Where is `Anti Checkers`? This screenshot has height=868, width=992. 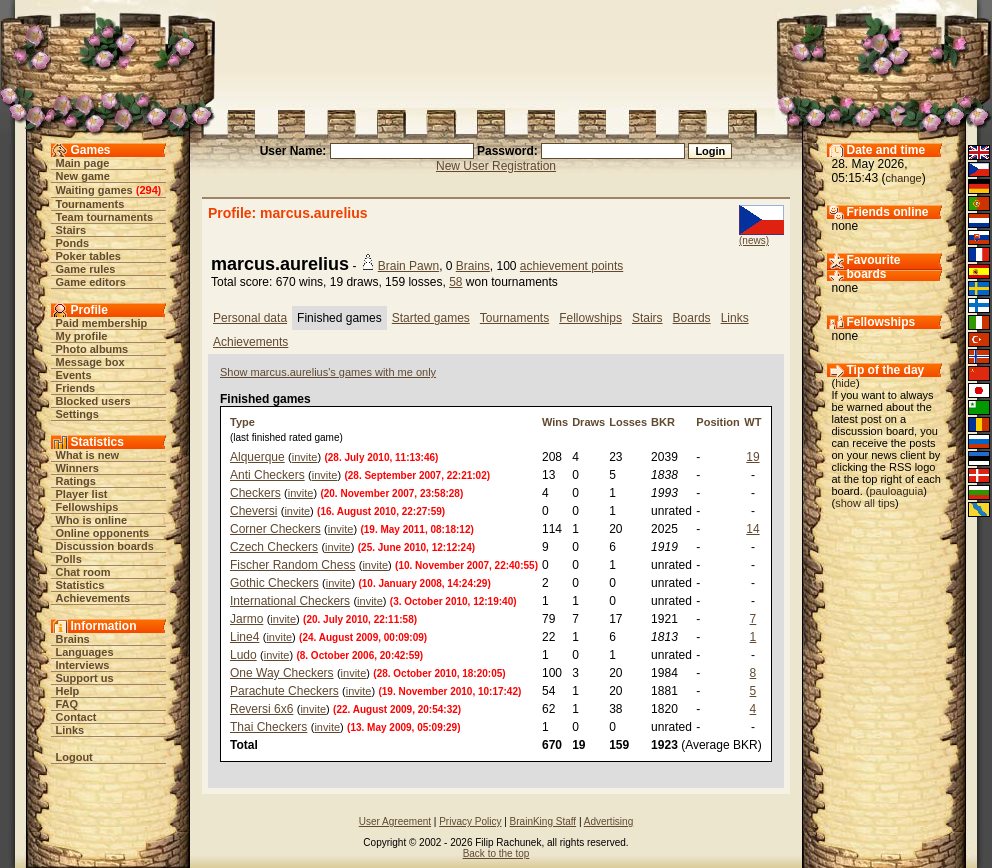 Anti Checkers is located at coordinates (267, 475).